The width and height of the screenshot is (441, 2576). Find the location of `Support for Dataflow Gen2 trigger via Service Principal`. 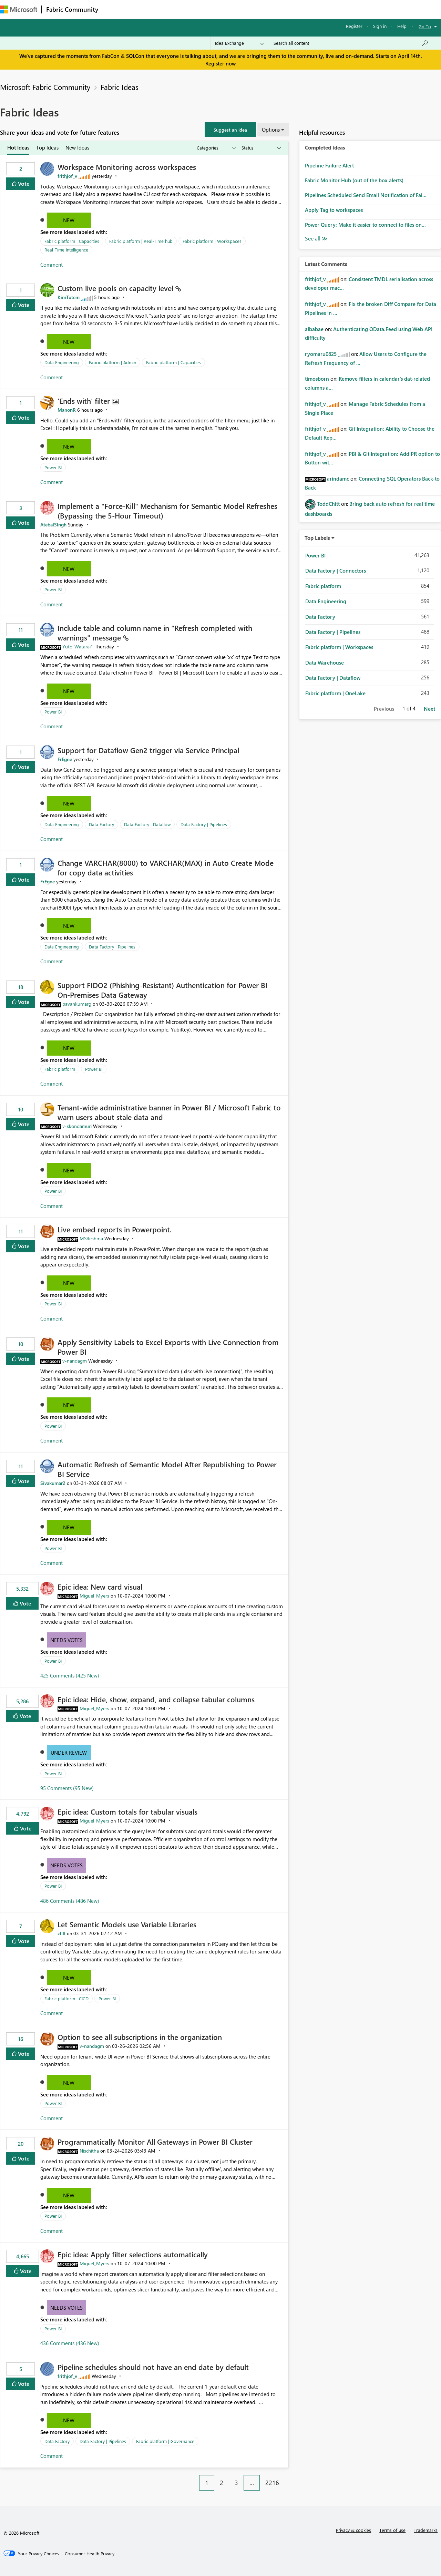

Support for Dataflow Gen2 trigger via Service Principal is located at coordinates (148, 750).